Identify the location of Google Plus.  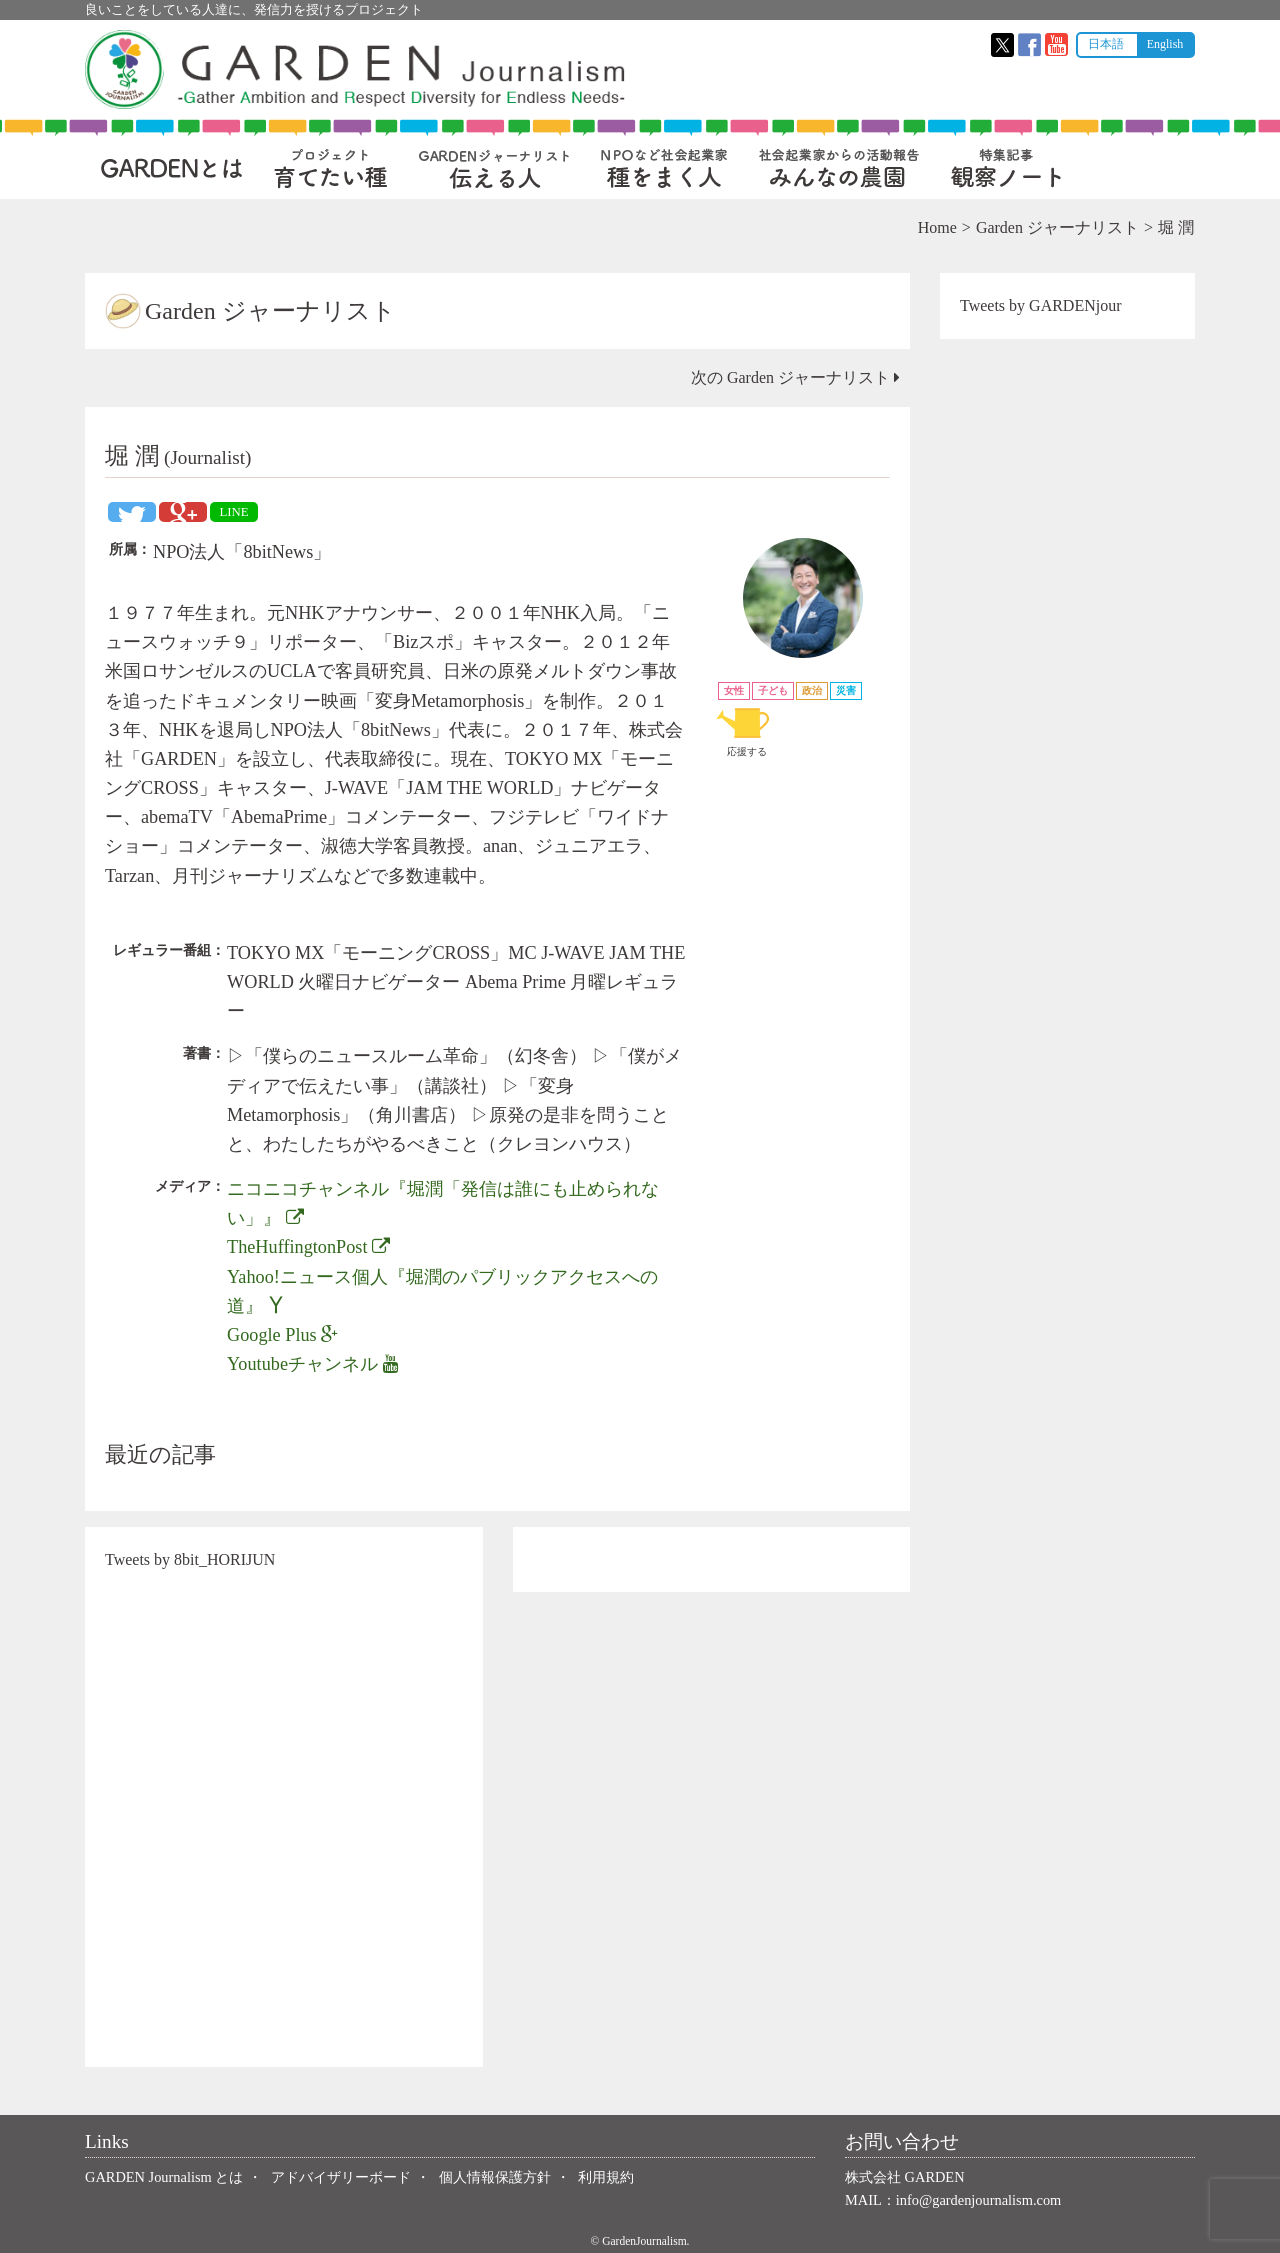
(282, 1335).